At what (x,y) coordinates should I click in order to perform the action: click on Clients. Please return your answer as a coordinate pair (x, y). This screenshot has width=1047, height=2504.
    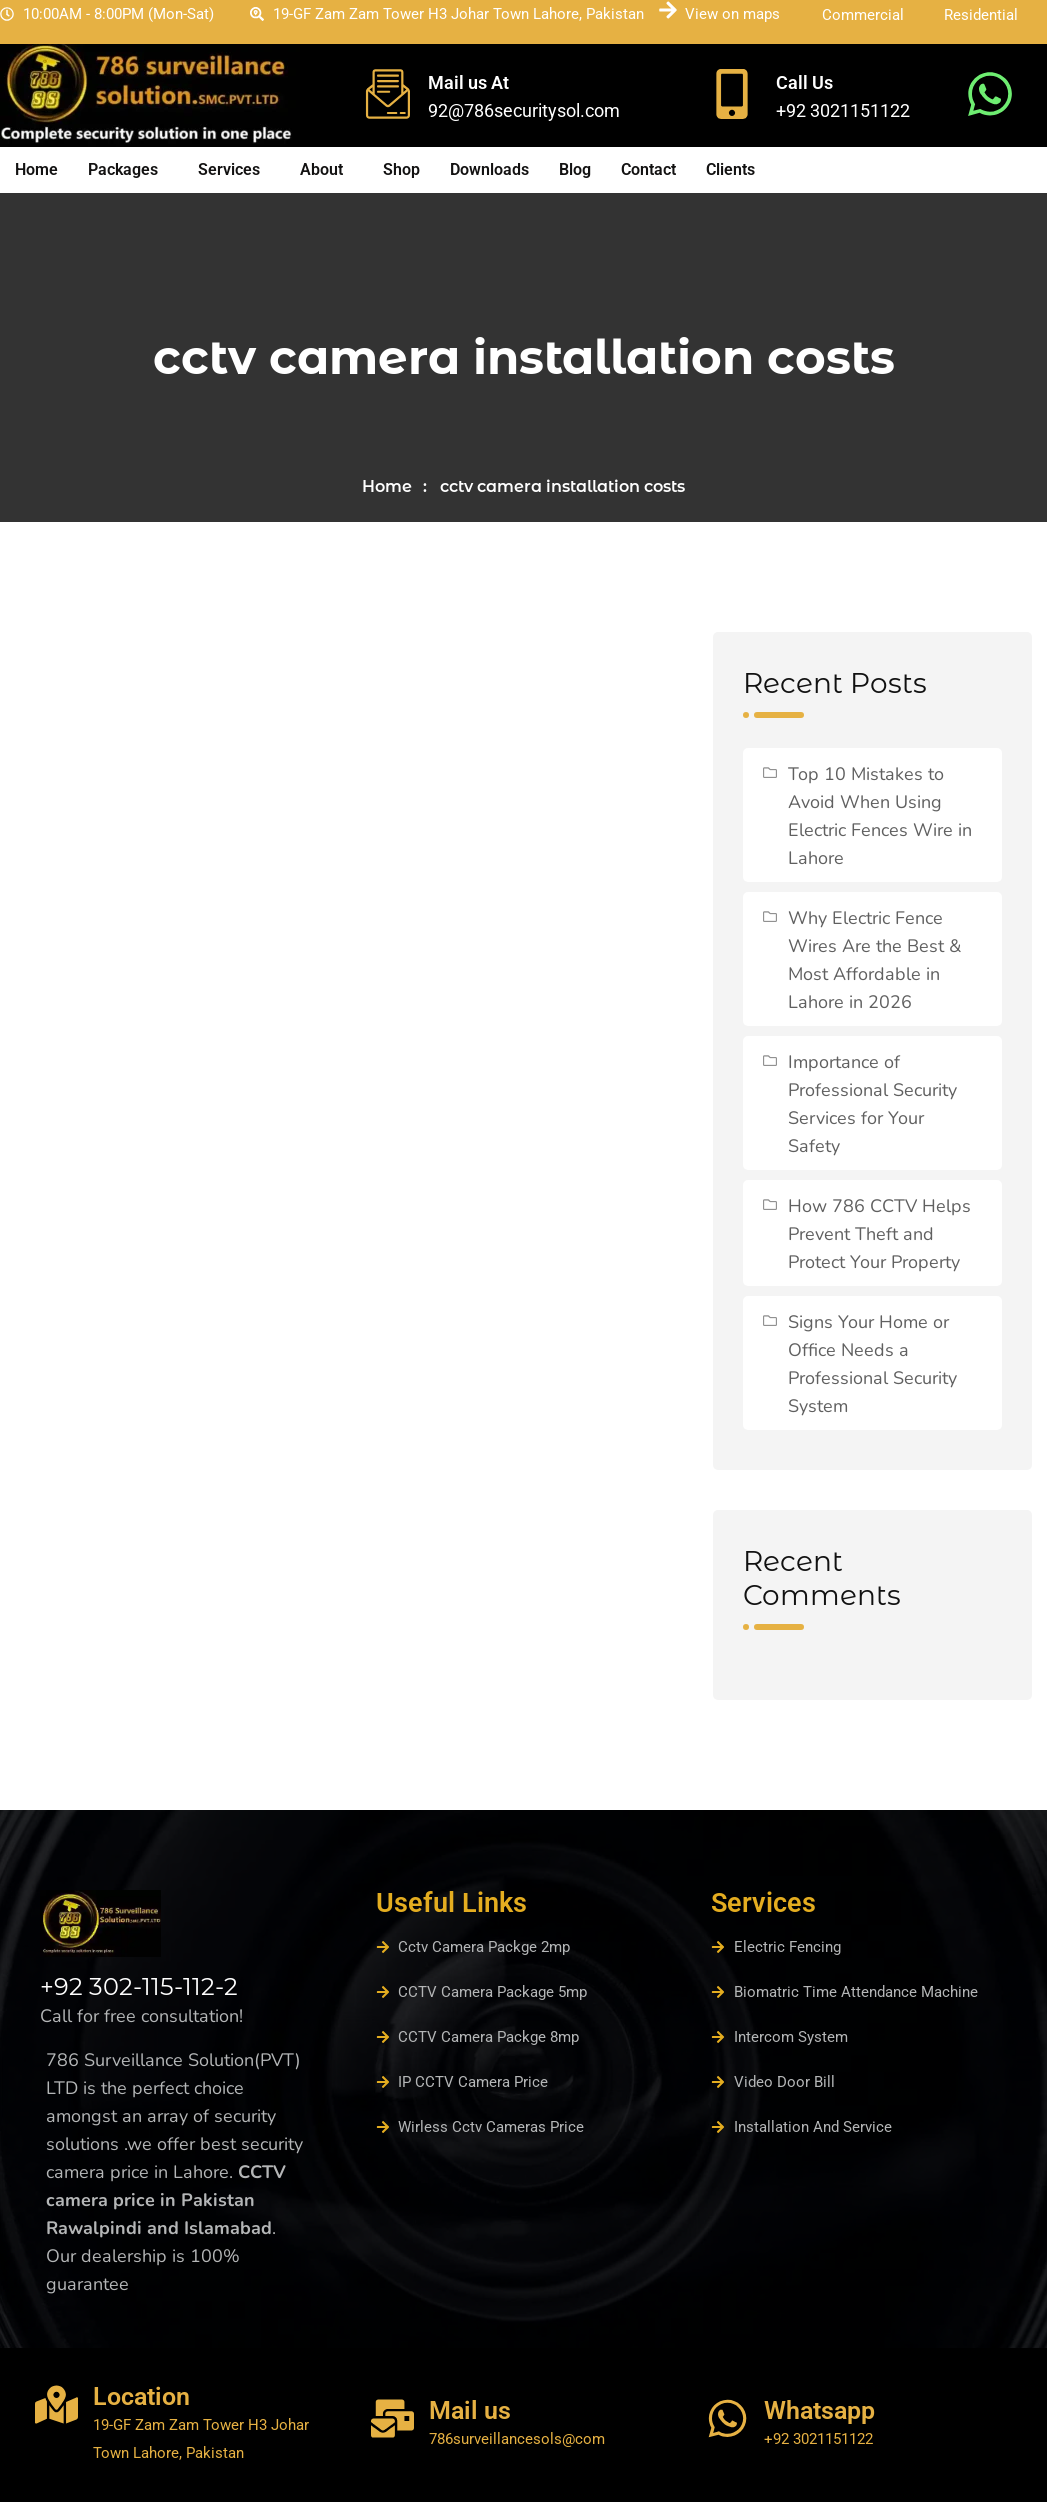
    Looking at the image, I should click on (730, 169).